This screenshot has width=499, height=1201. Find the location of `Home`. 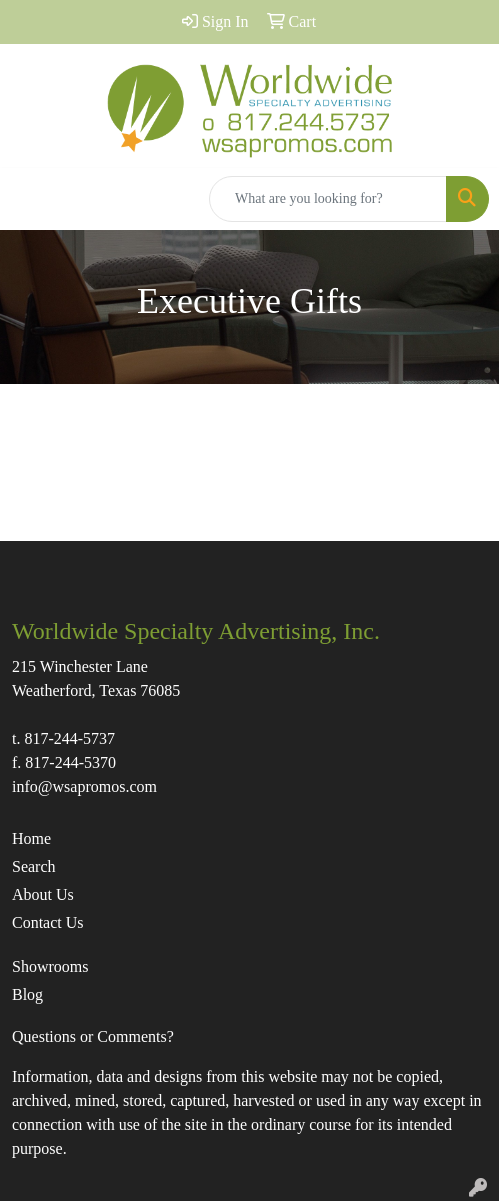

Home is located at coordinates (31, 838).